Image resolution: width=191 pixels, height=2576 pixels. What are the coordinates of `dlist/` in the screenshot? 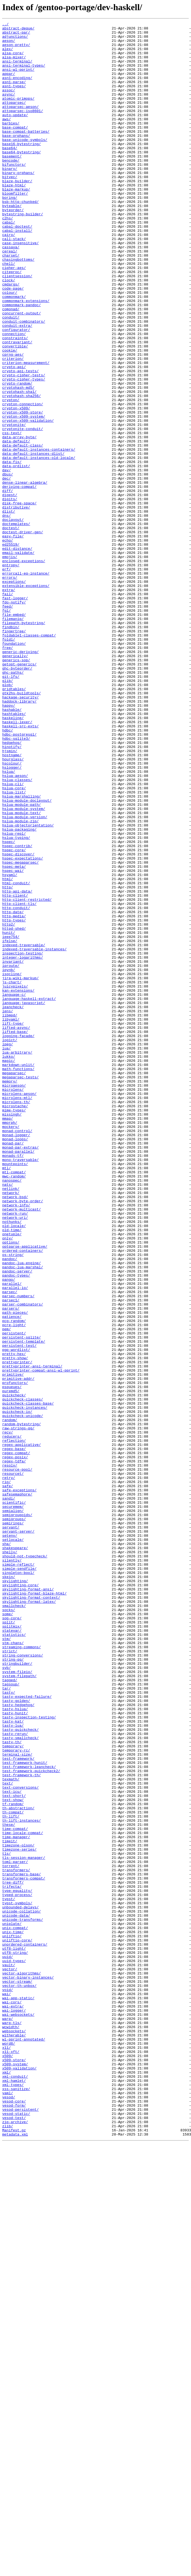 It's located at (8, 609).